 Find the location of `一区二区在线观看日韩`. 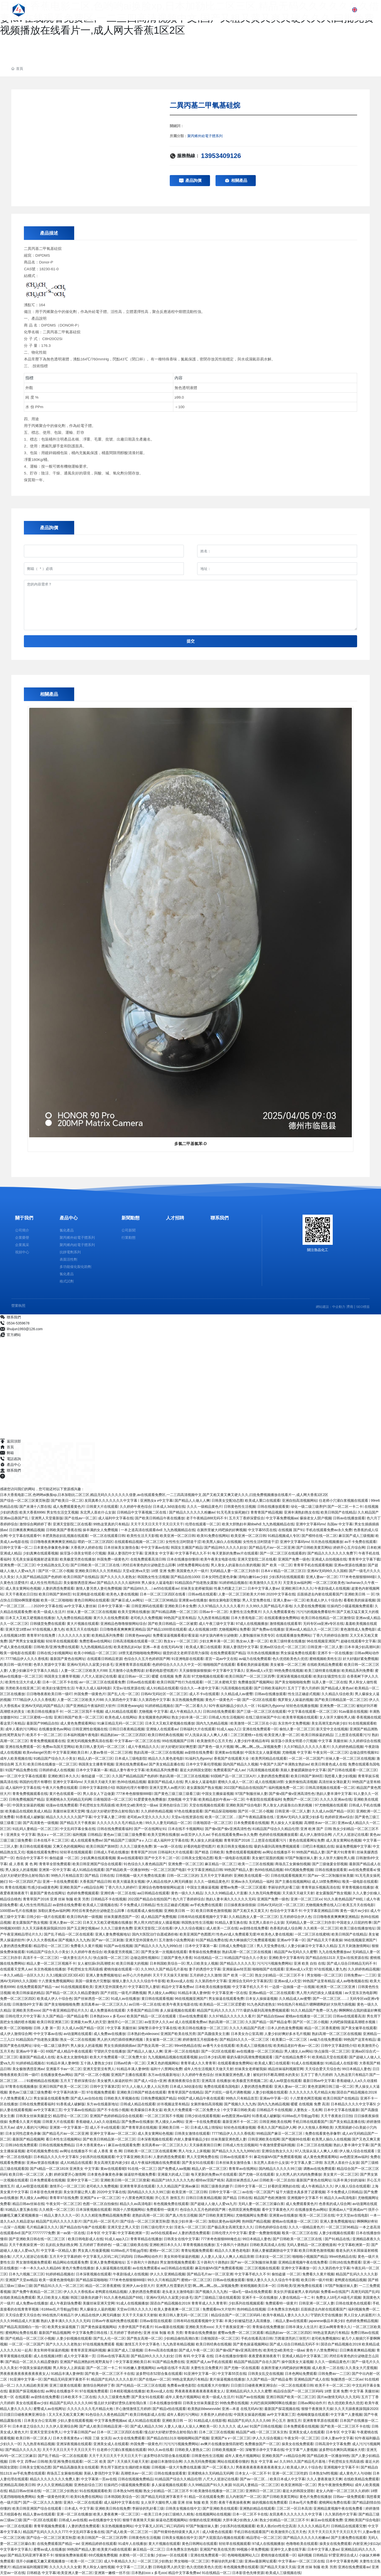

一区二区在线观看日韩 is located at coordinates (107, 1536).